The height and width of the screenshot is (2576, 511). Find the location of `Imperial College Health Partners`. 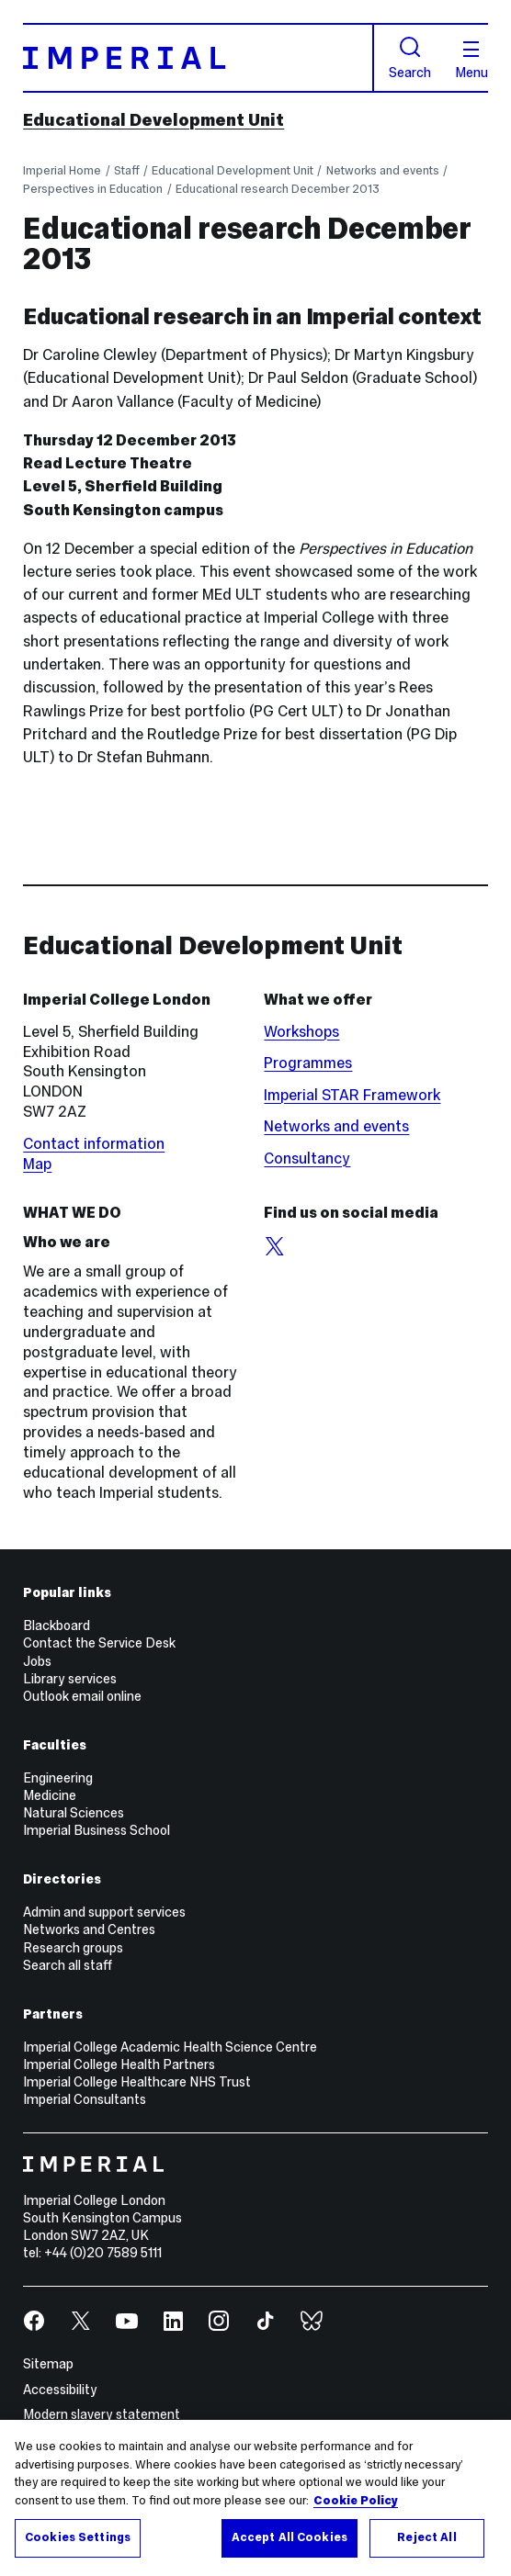

Imperial College Health Partners is located at coordinates (119, 2064).